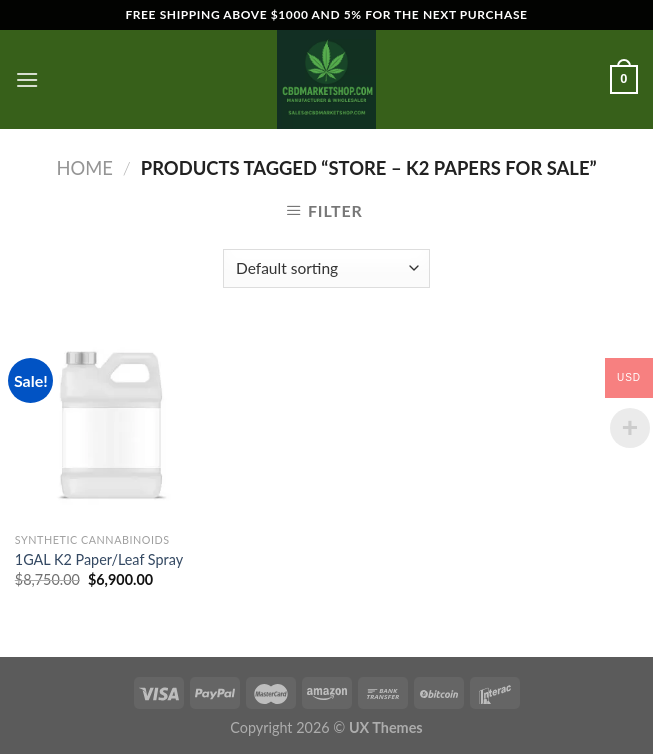  I want to click on [Shop order], so click(326, 268).